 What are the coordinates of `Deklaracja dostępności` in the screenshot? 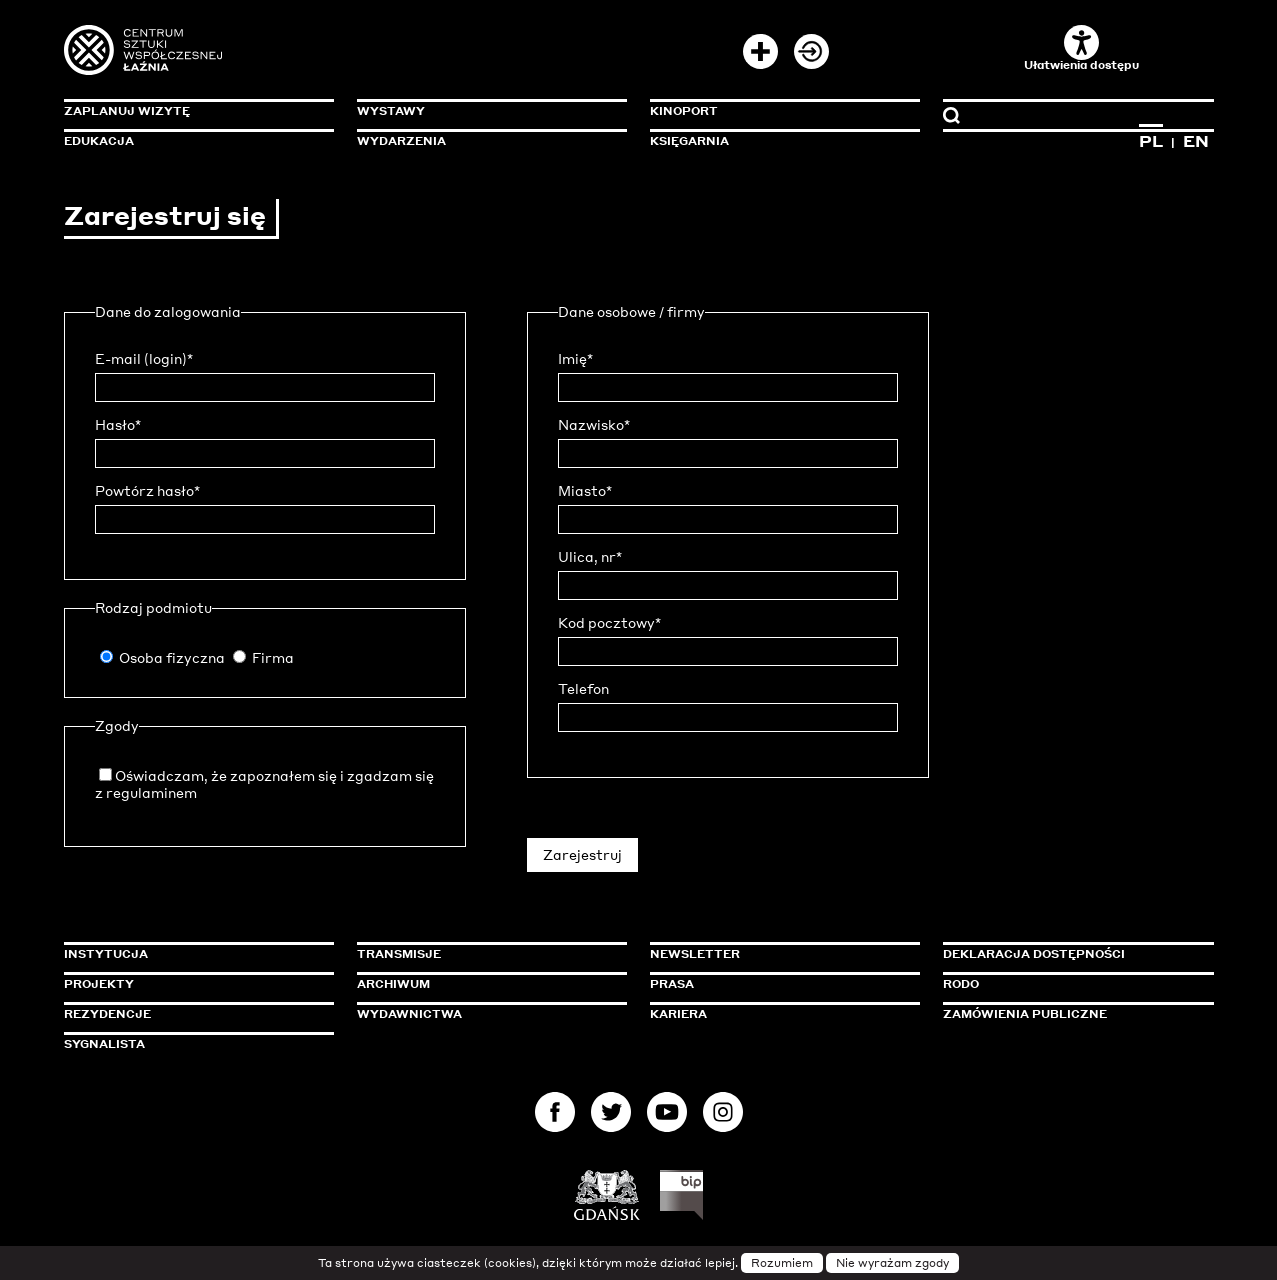 It's located at (1034, 954).